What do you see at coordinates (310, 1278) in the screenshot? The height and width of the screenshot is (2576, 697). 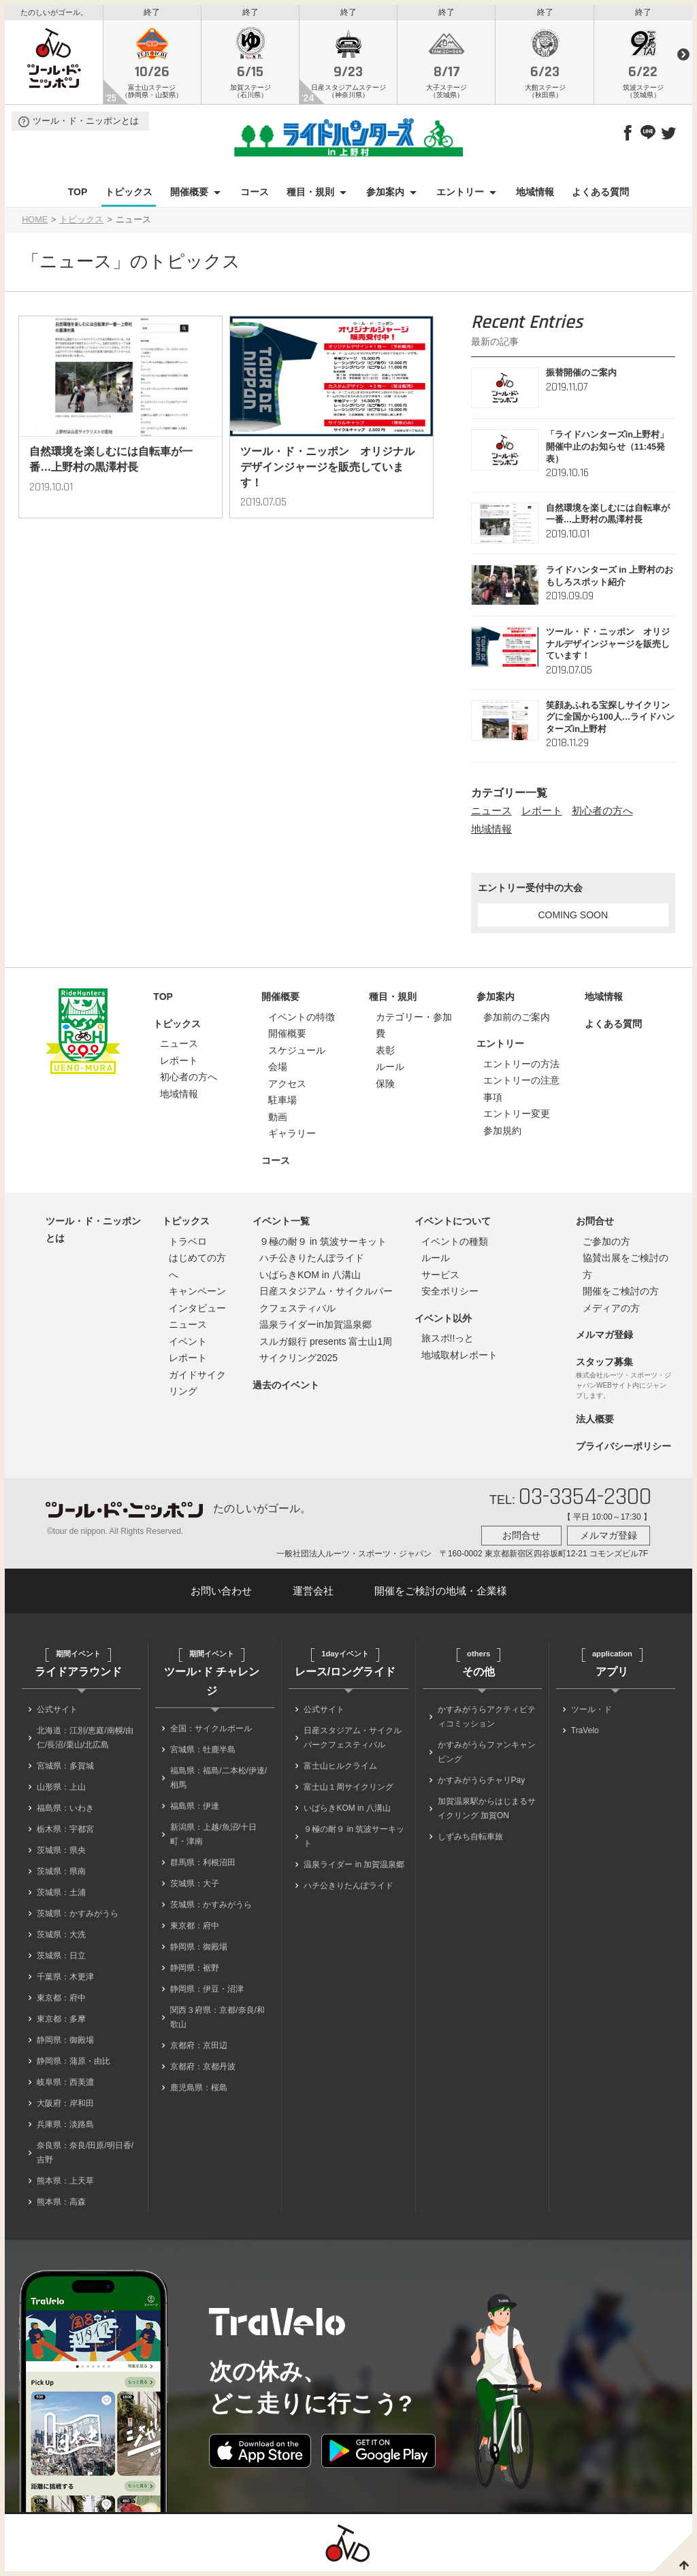 I see `いばらきKOM in 八溝山` at bounding box center [310, 1278].